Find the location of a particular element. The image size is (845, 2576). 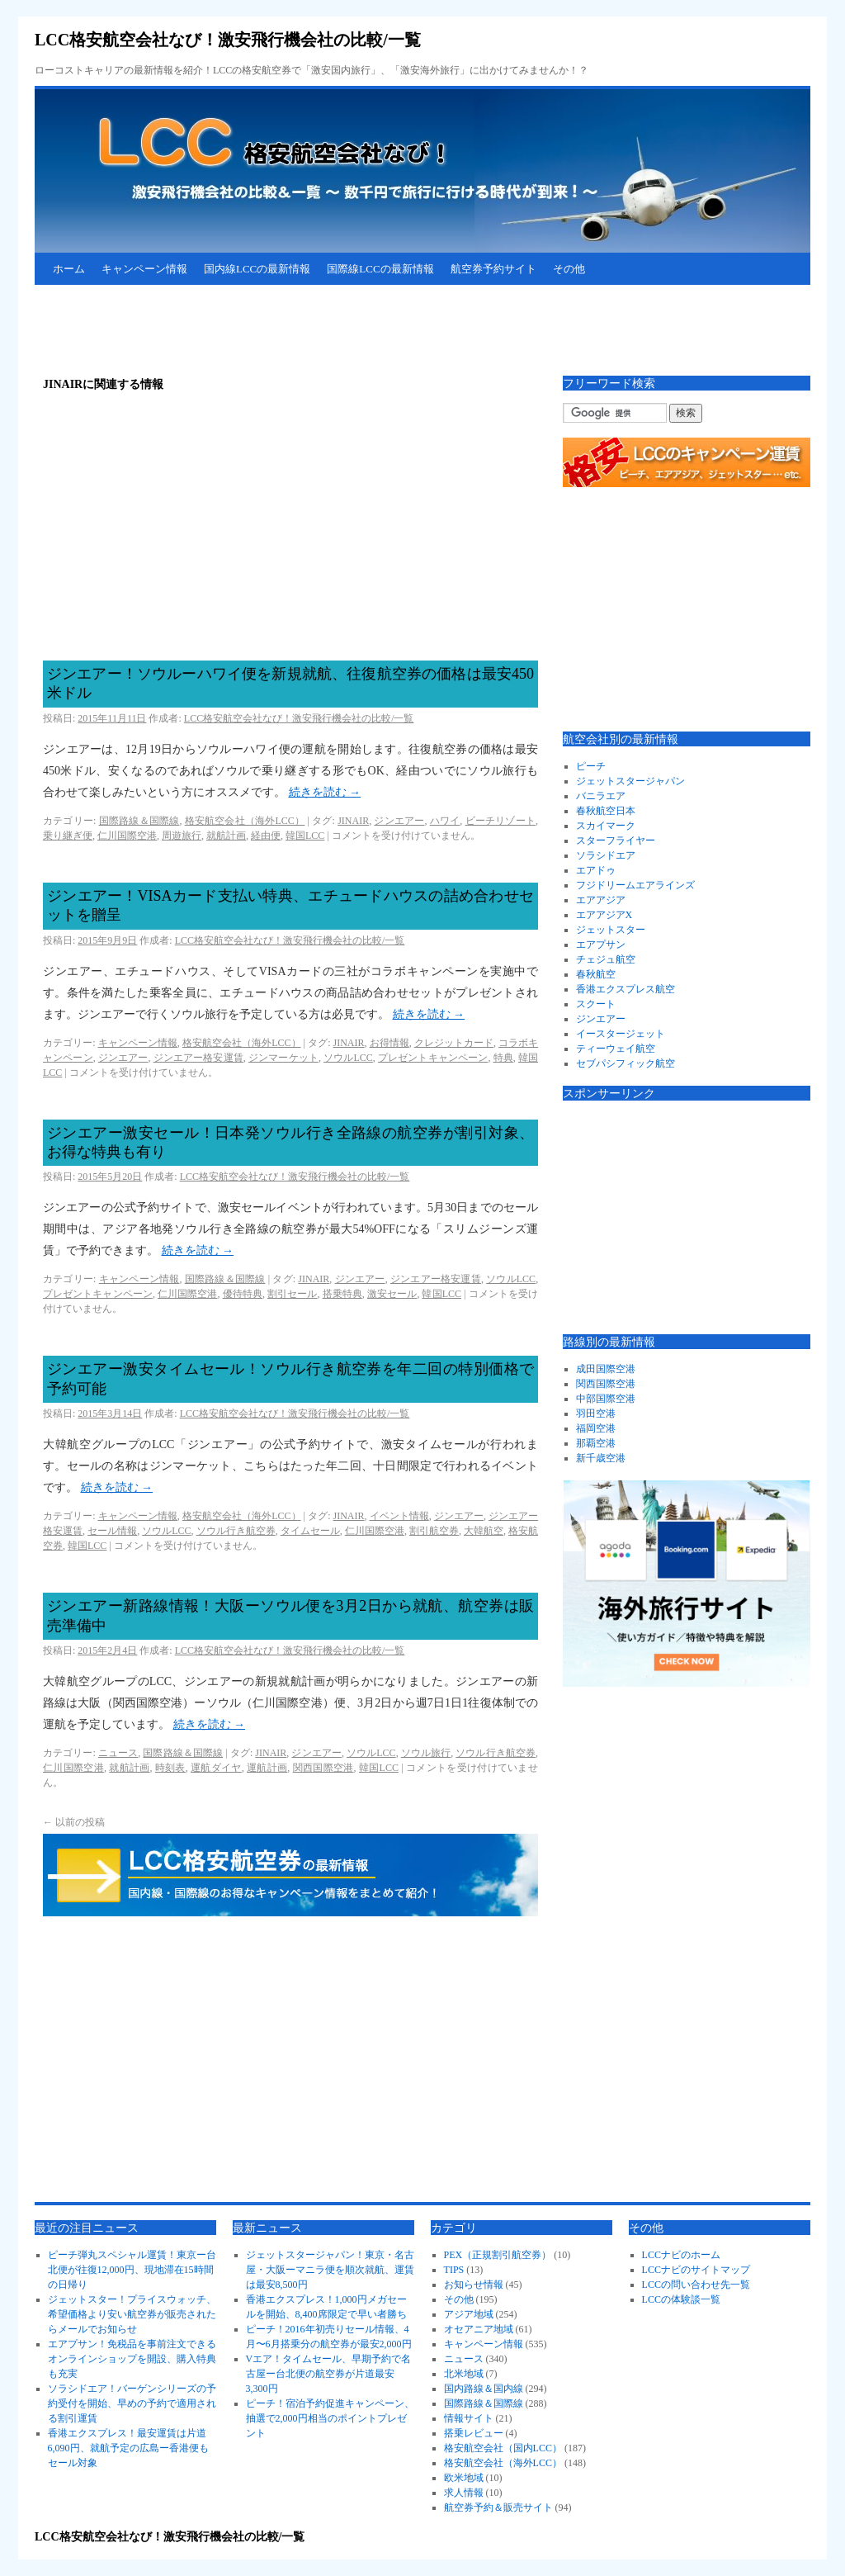

ピーチ is located at coordinates (591, 766).